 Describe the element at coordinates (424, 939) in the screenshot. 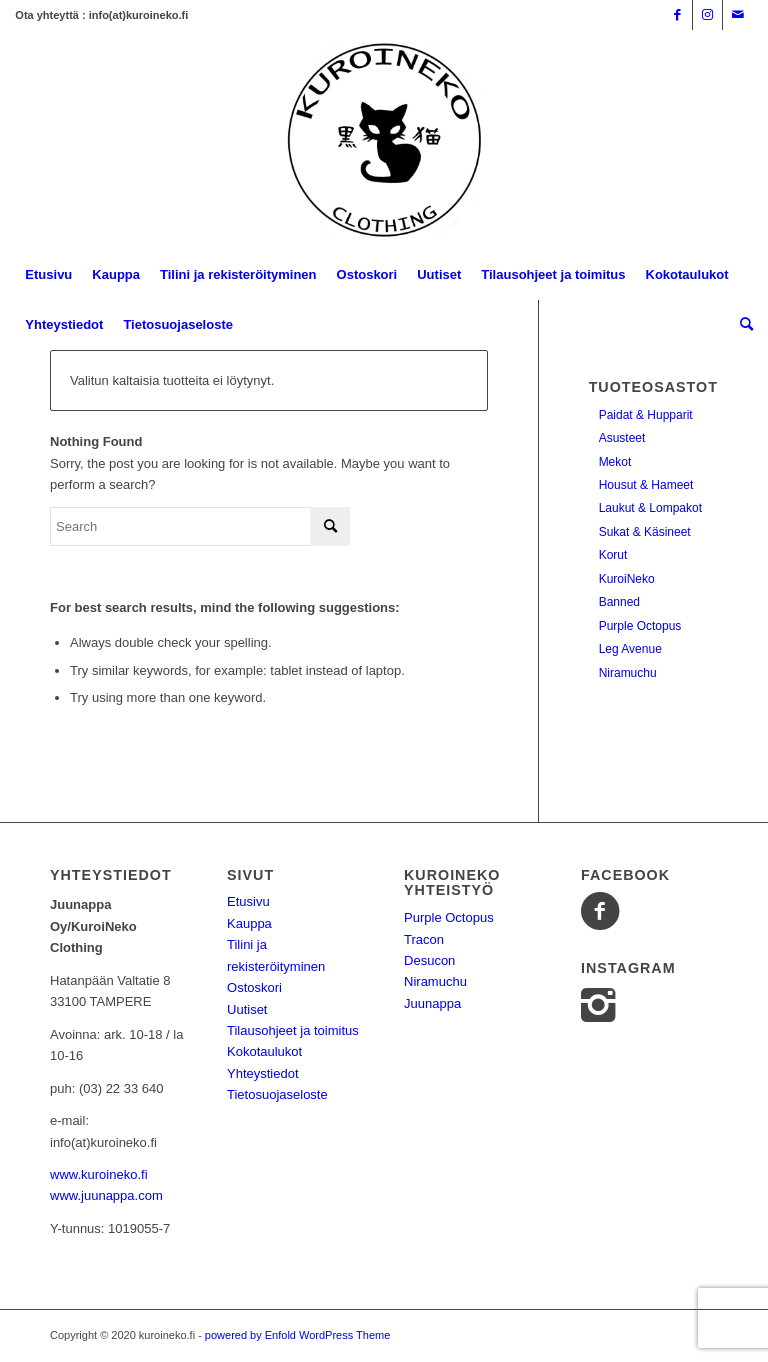

I see `Tracon` at that location.